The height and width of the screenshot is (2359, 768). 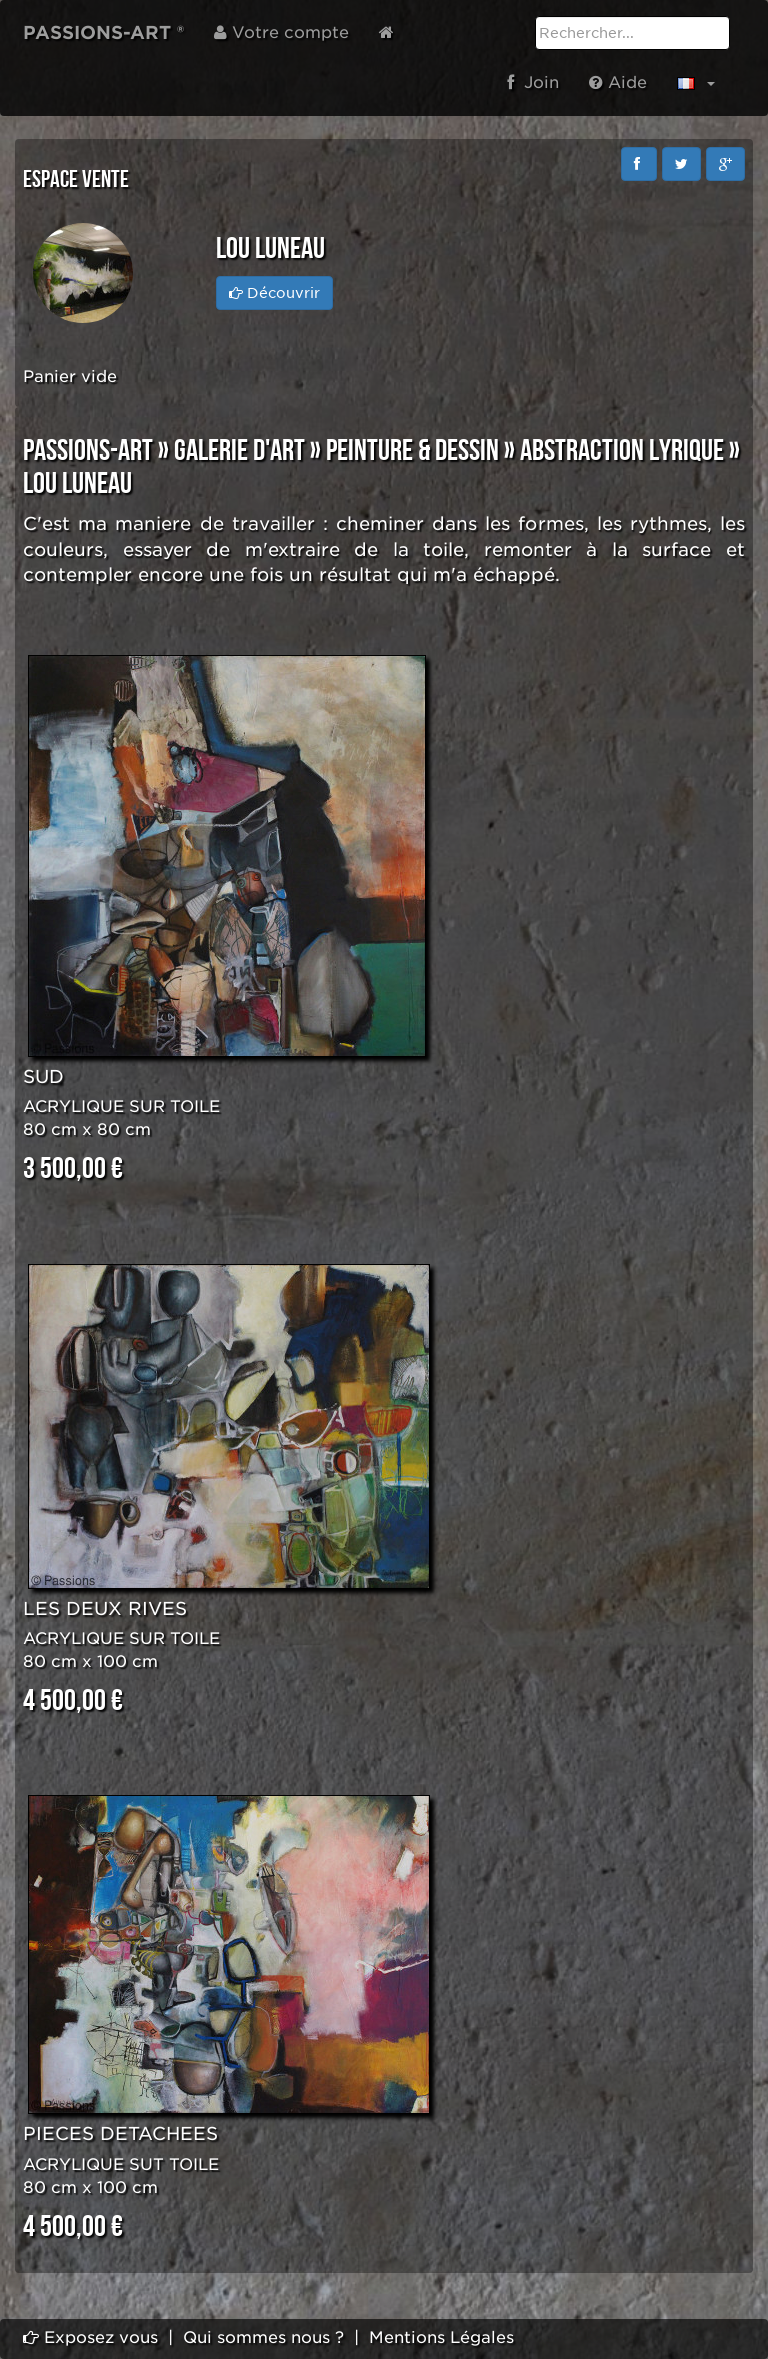 I want to click on Exposez vous, so click(x=90, y=2337).